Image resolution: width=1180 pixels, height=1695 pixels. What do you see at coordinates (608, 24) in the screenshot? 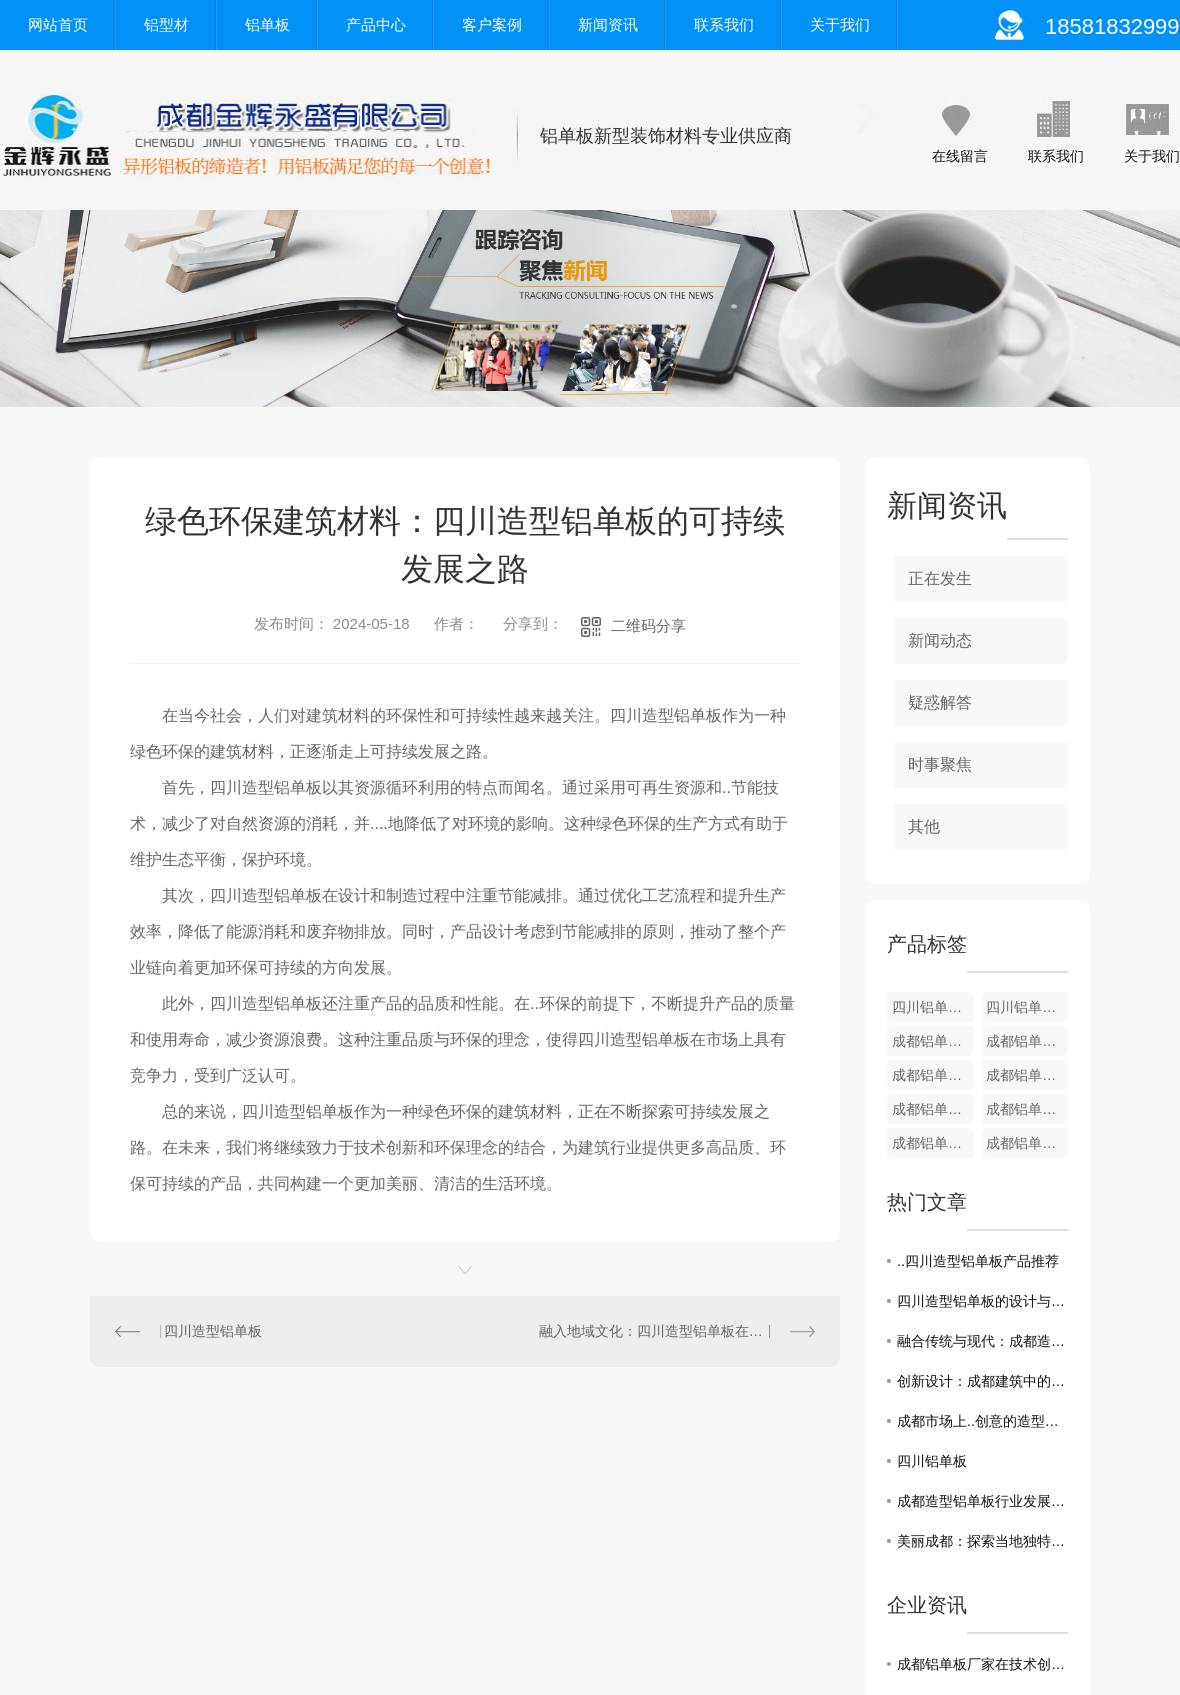
I see `新闻资讯` at bounding box center [608, 24].